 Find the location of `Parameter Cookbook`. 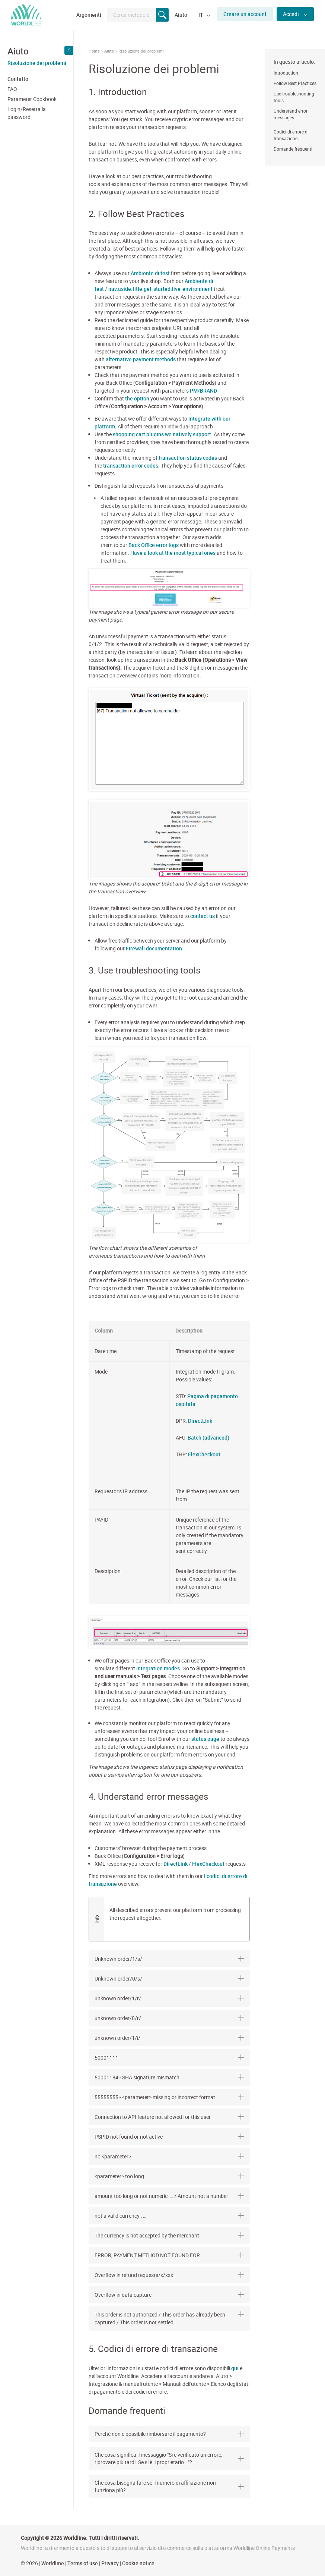

Parameter Cookbook is located at coordinates (32, 99).